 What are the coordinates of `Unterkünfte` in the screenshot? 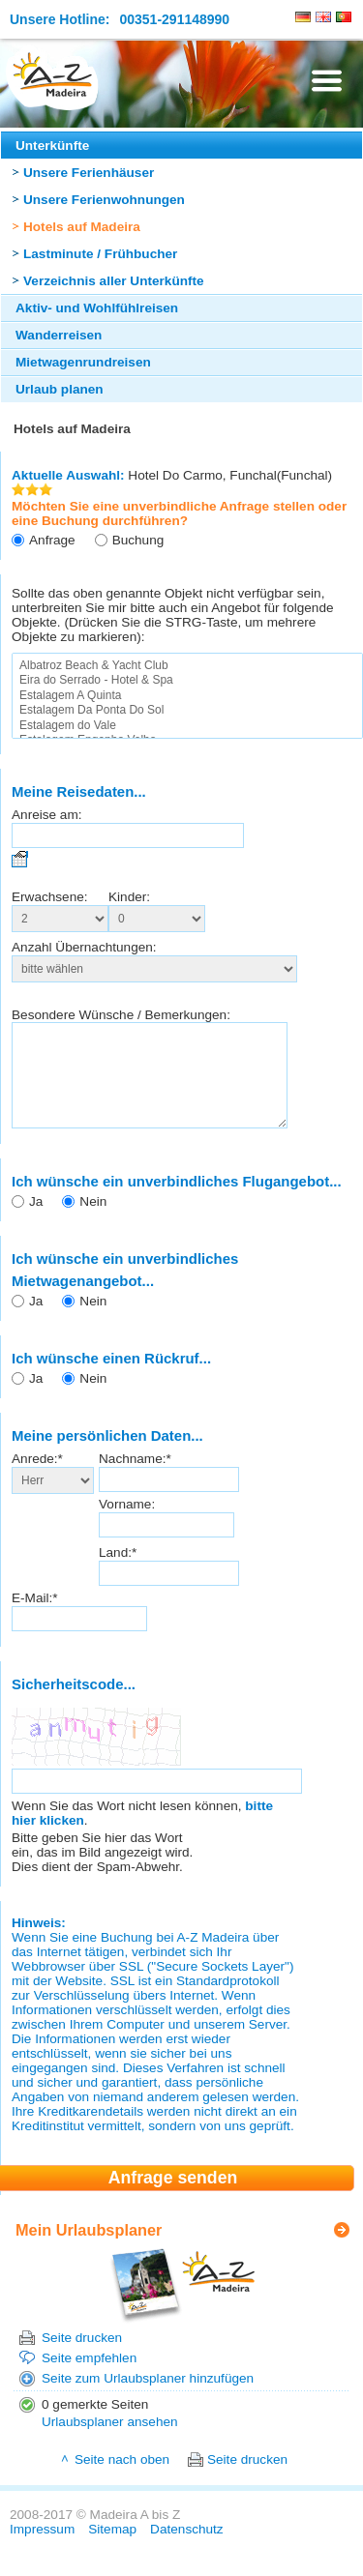 It's located at (52, 145).